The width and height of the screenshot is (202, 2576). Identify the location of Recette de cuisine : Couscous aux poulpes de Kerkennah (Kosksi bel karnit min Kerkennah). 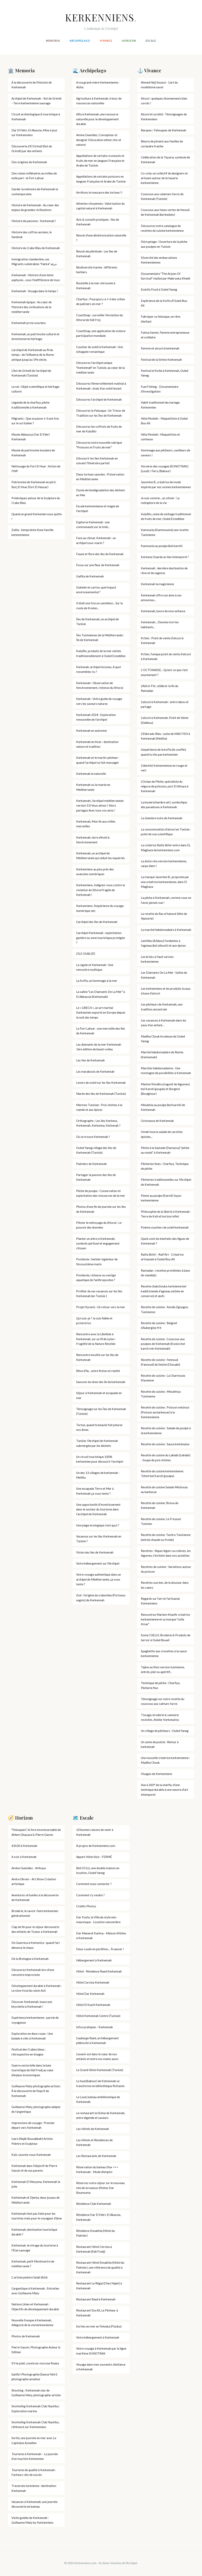
(163, 1343).